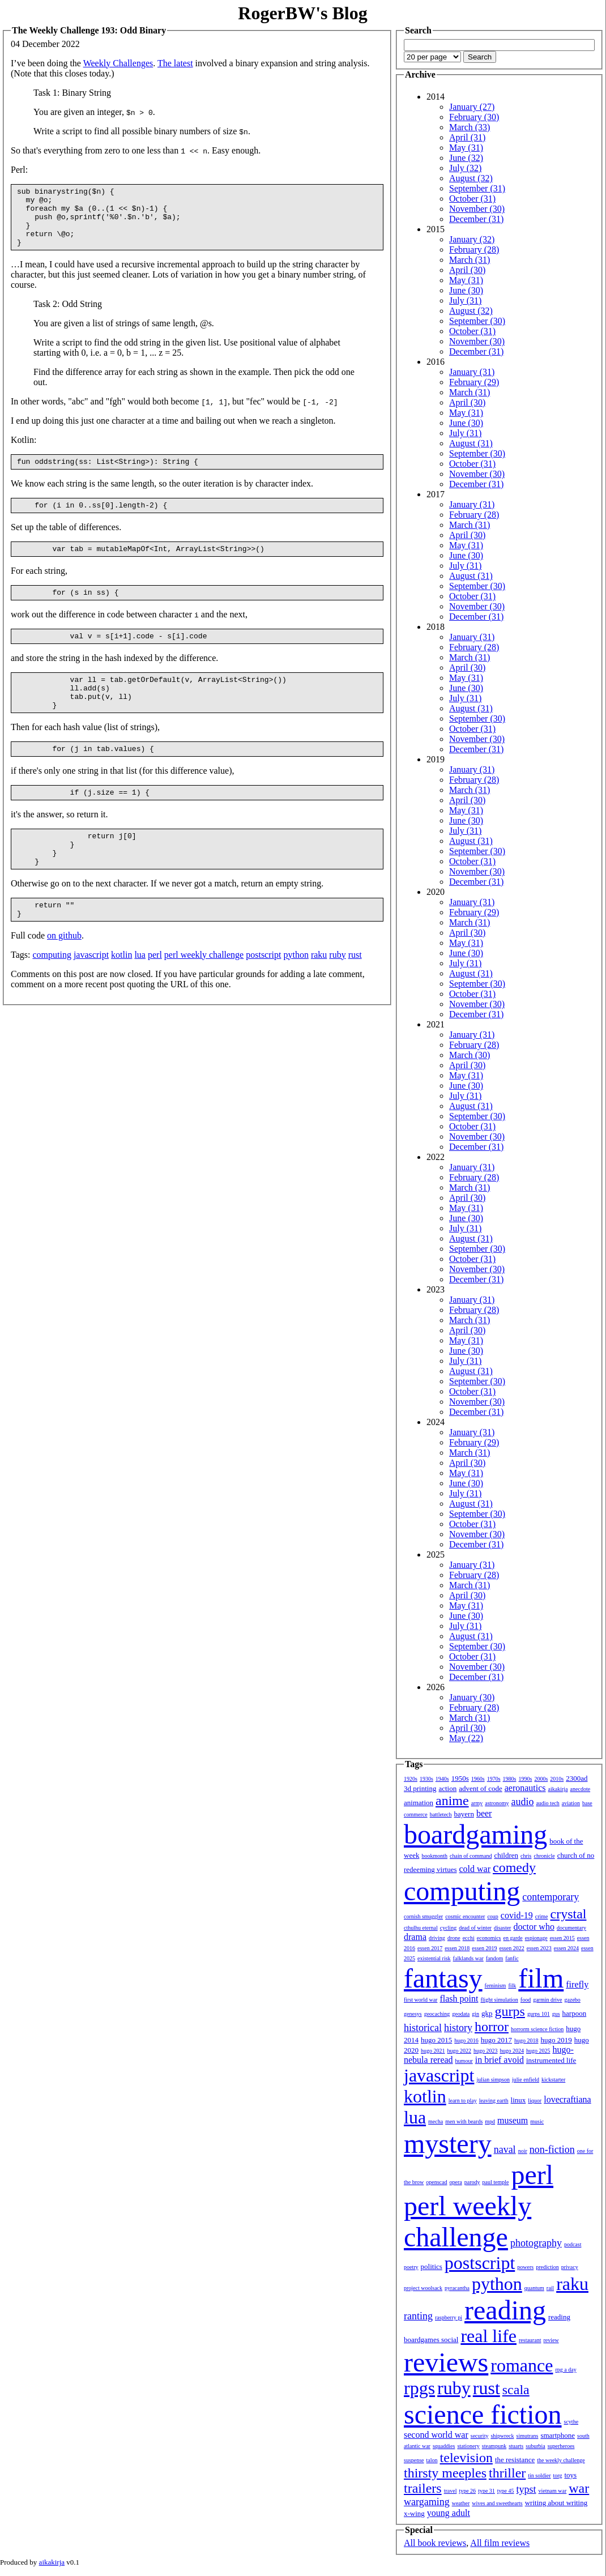 This screenshot has height=2576, width=606. What do you see at coordinates (494, 1779) in the screenshot?
I see `1970s` at bounding box center [494, 1779].